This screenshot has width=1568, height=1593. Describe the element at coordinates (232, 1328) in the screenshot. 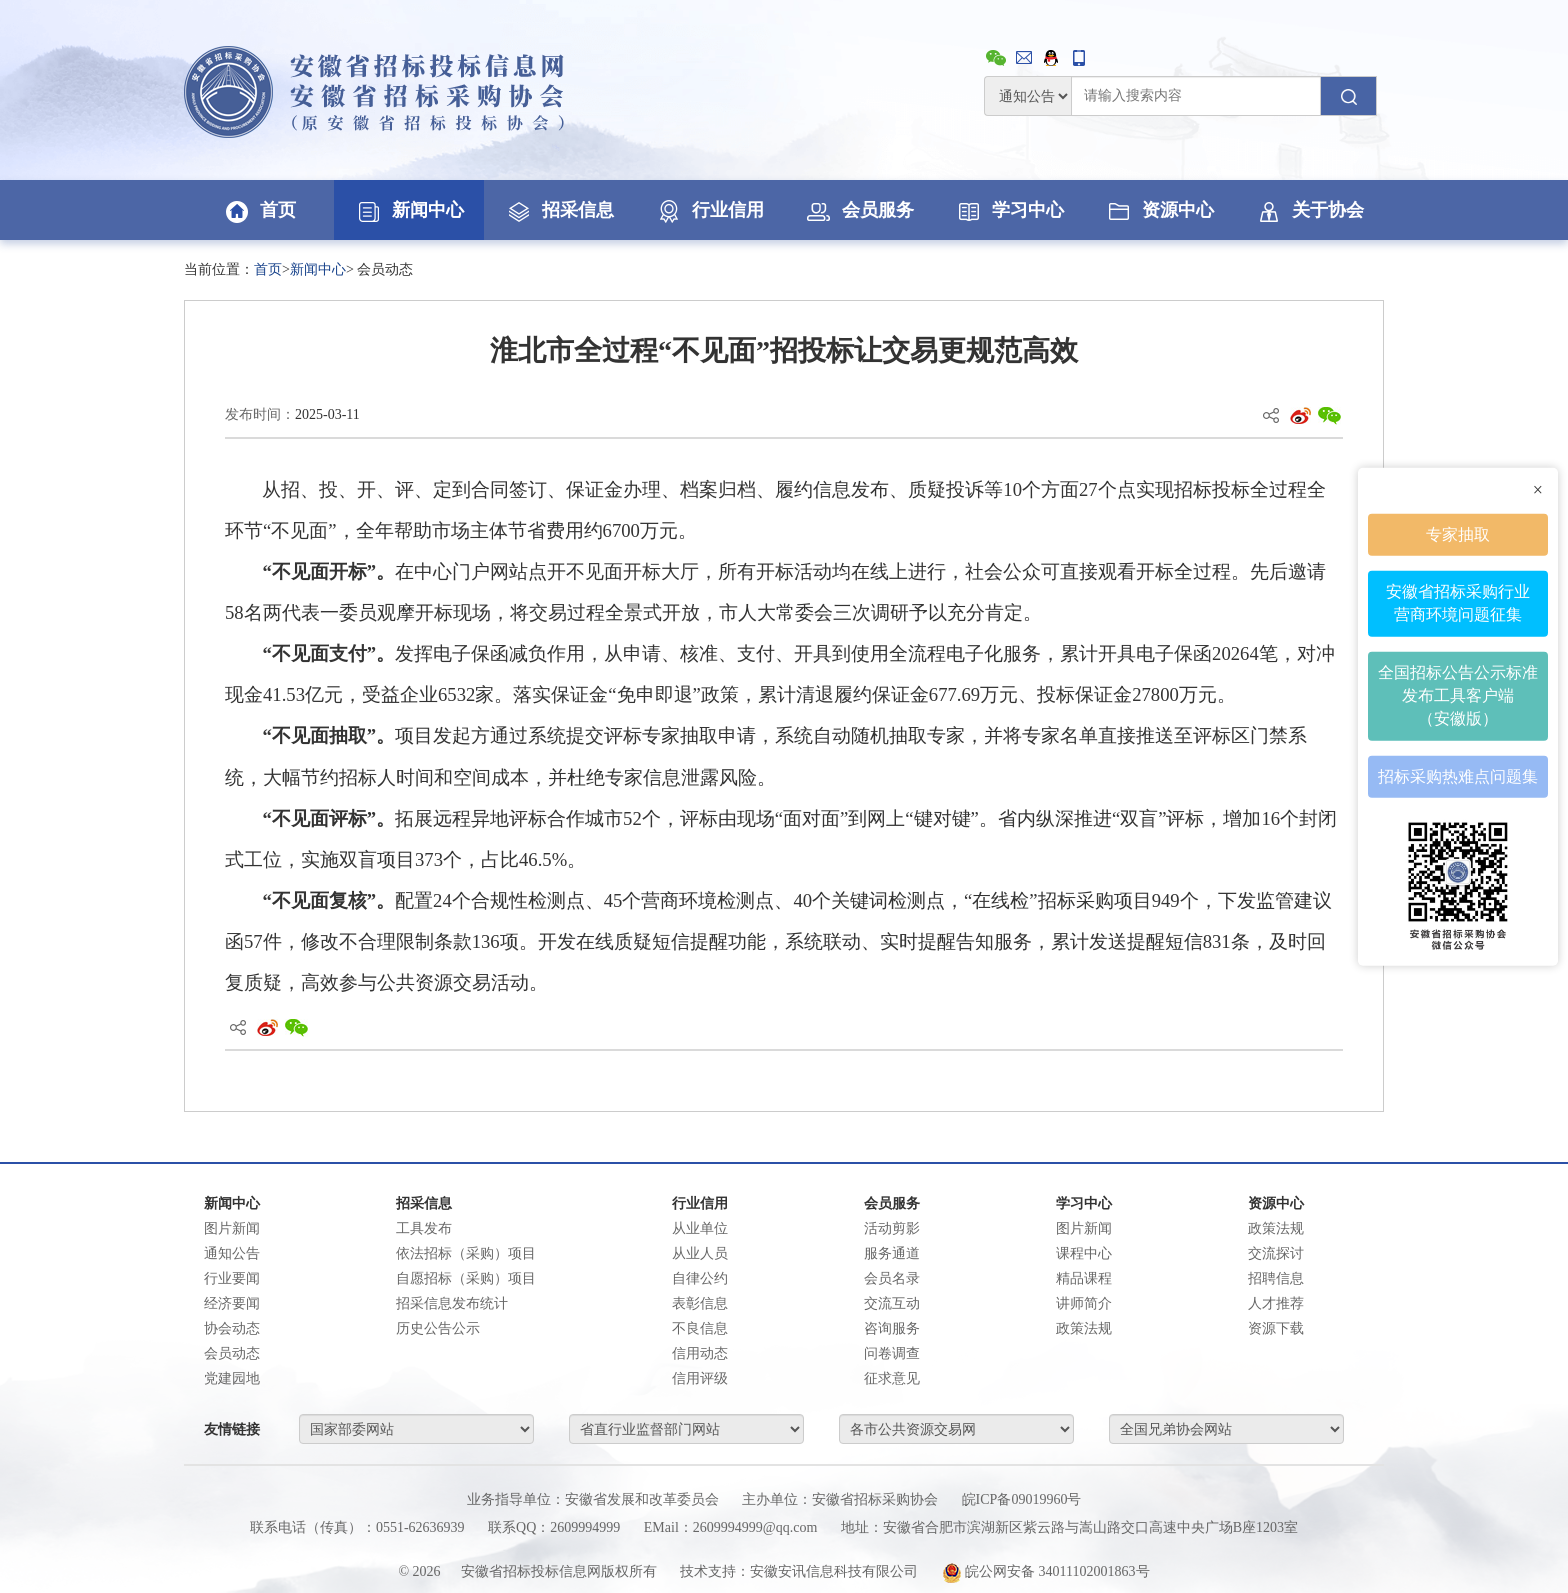

I see `协会动态` at that location.